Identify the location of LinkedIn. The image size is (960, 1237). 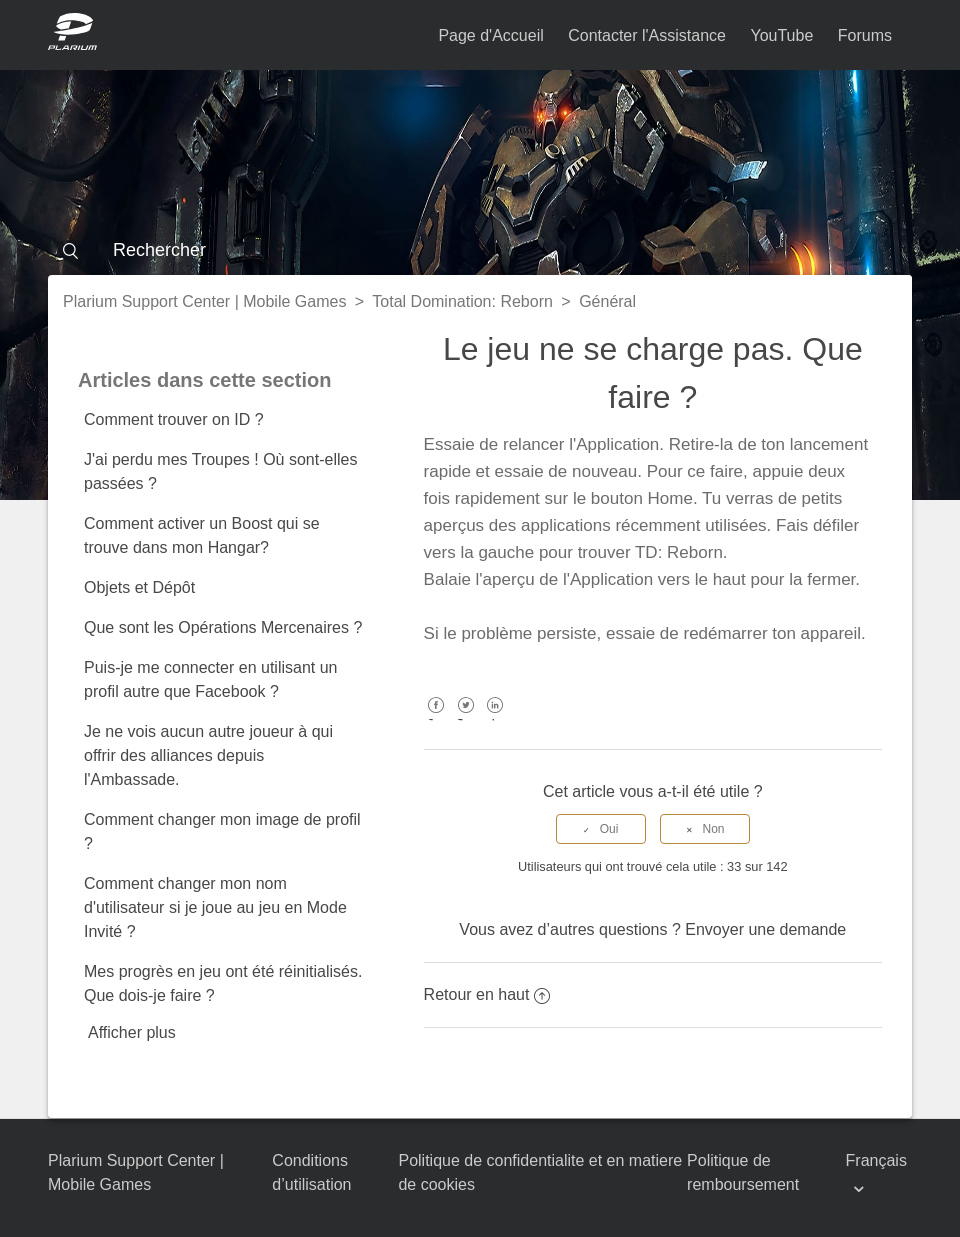
(495, 719).